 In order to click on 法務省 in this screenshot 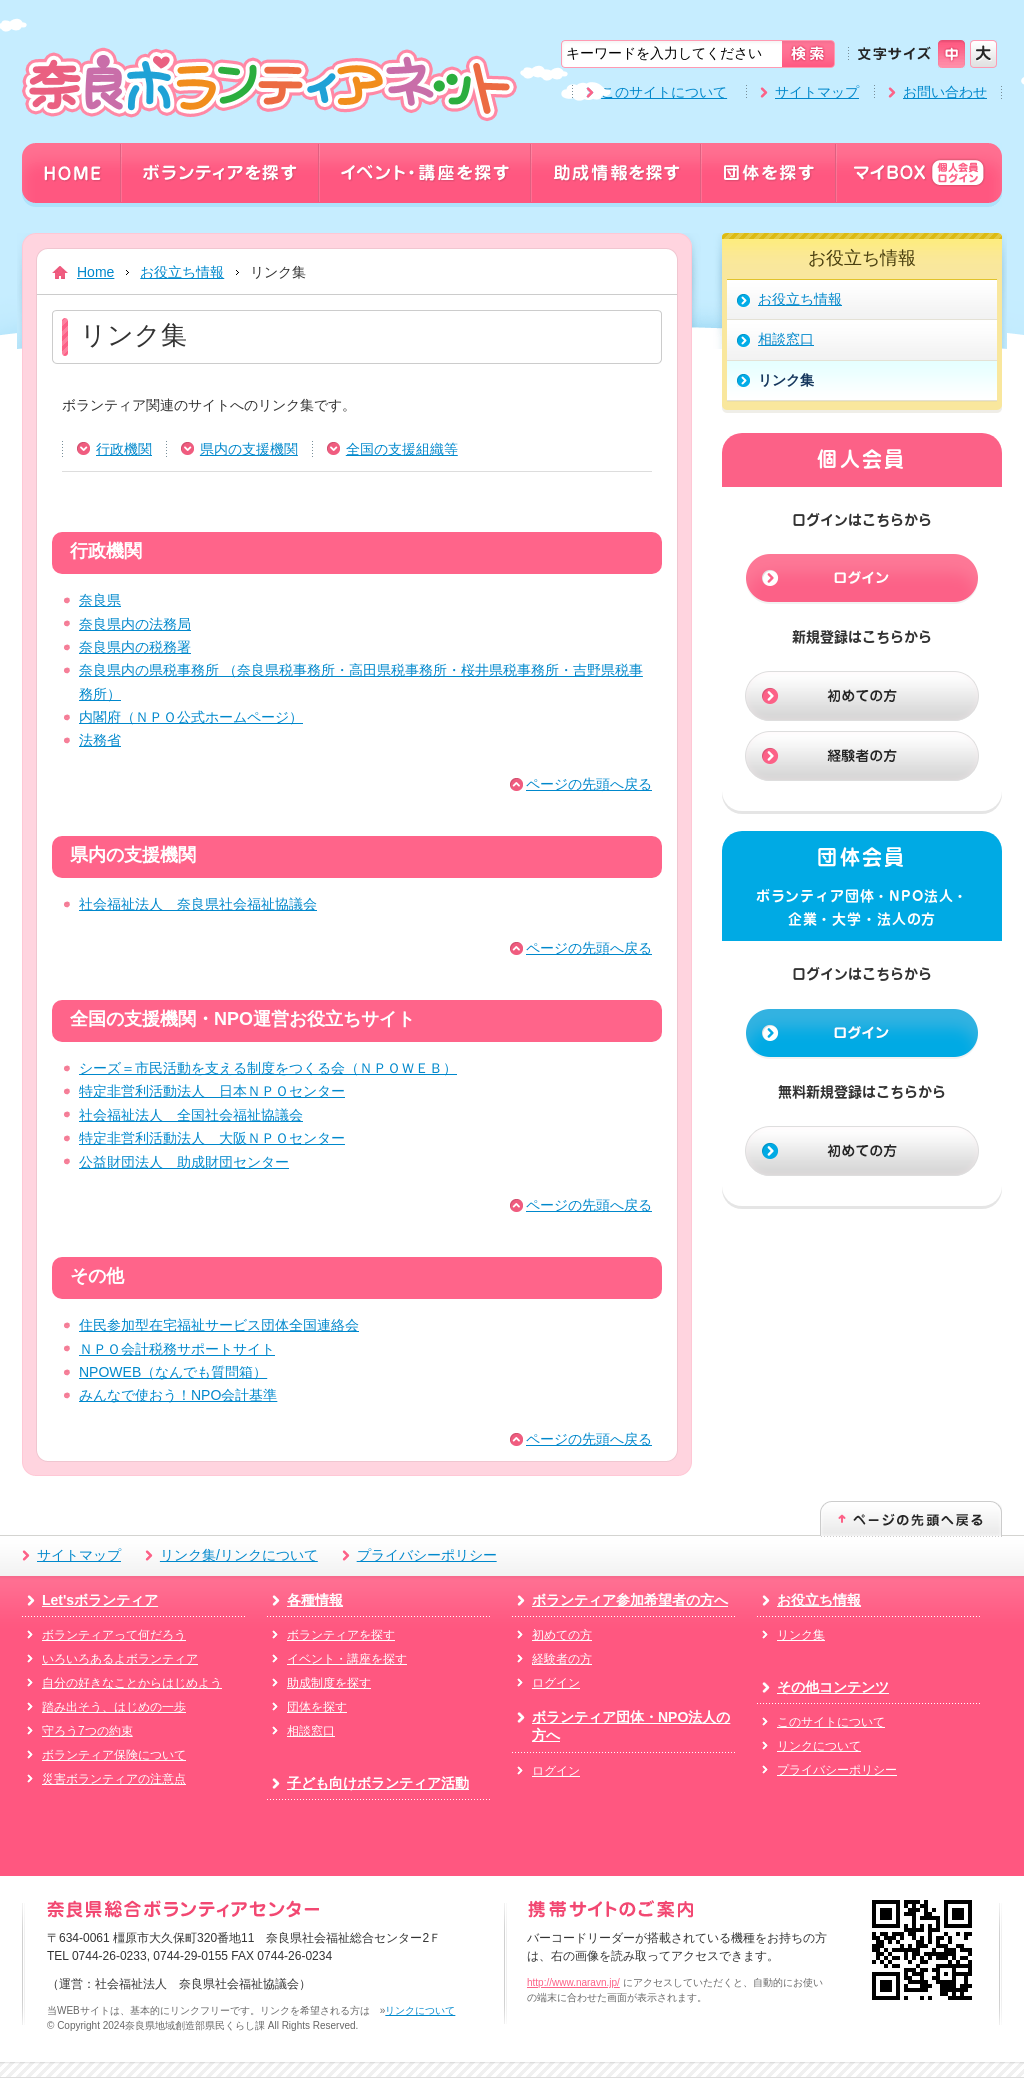, I will do `click(100, 740)`.